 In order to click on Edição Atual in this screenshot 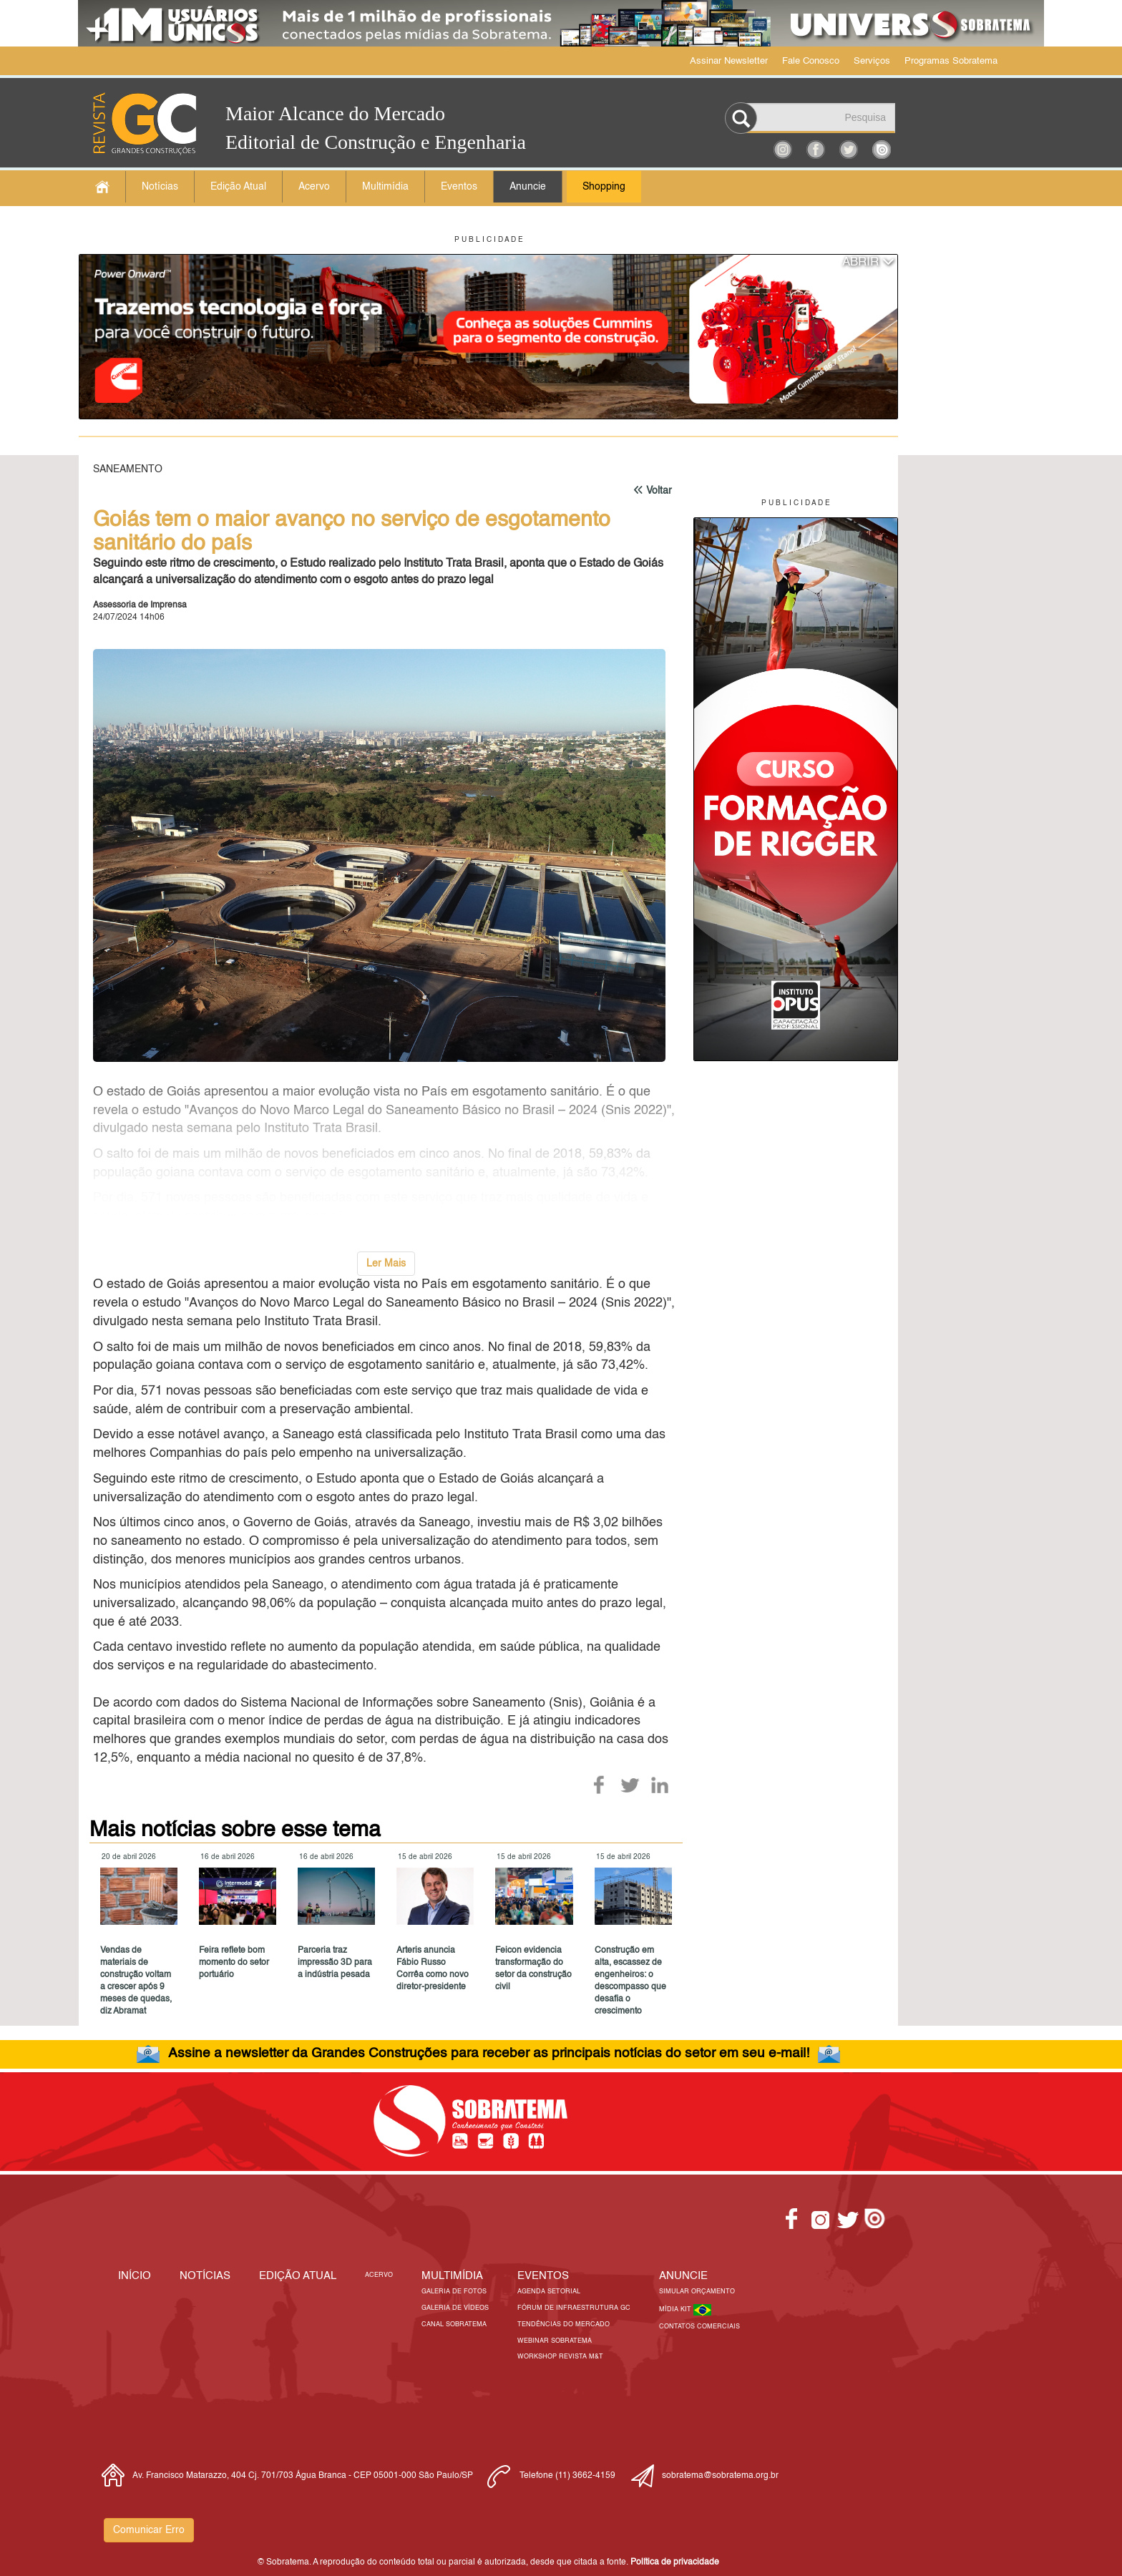, I will do `click(238, 187)`.